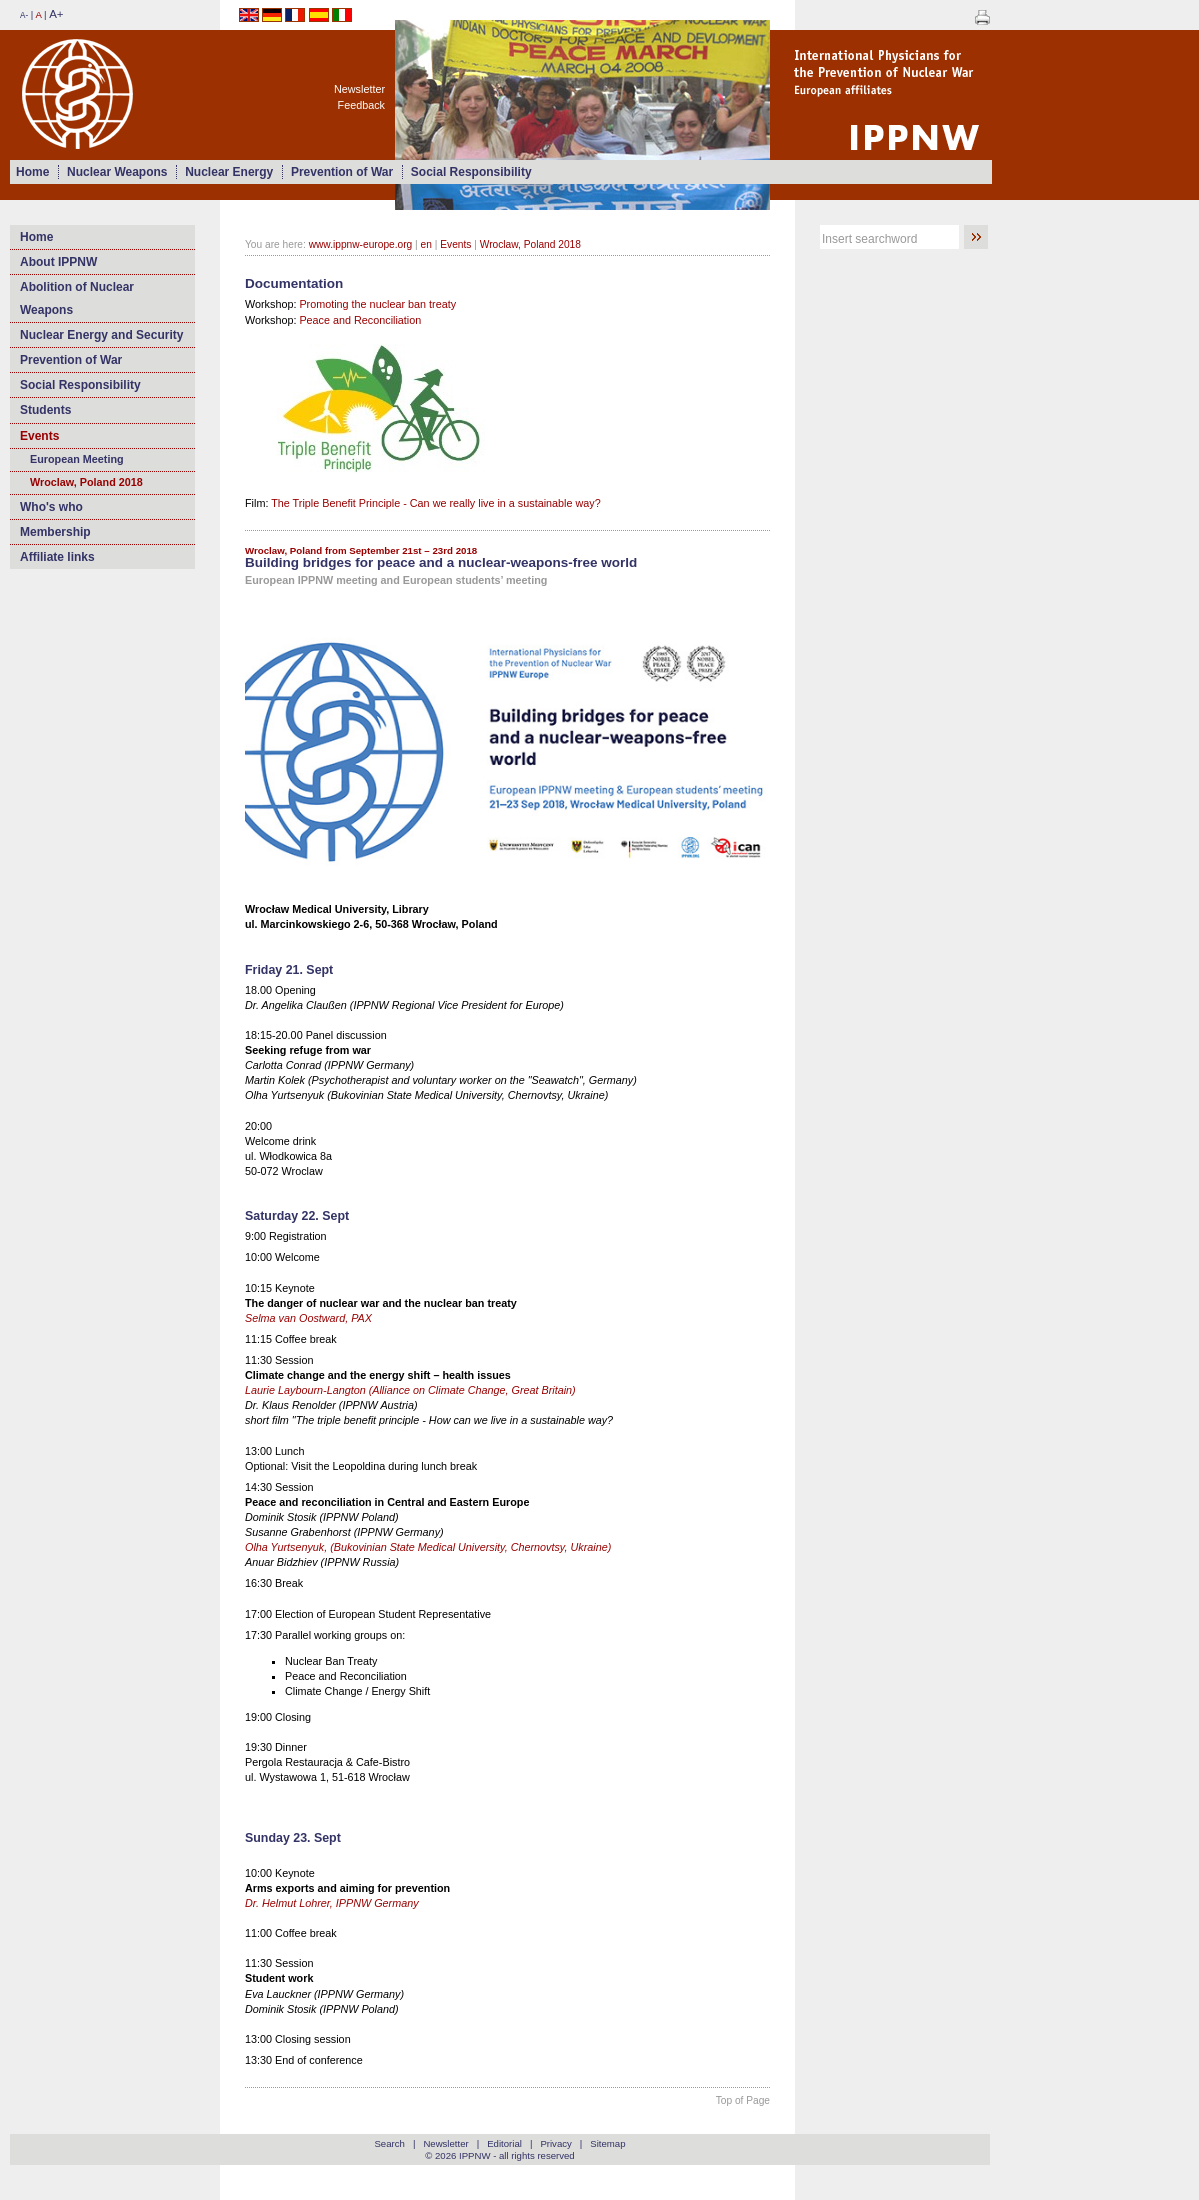 The width and height of the screenshot is (1199, 2200). Describe the element at coordinates (45, 410) in the screenshot. I see `Students` at that location.